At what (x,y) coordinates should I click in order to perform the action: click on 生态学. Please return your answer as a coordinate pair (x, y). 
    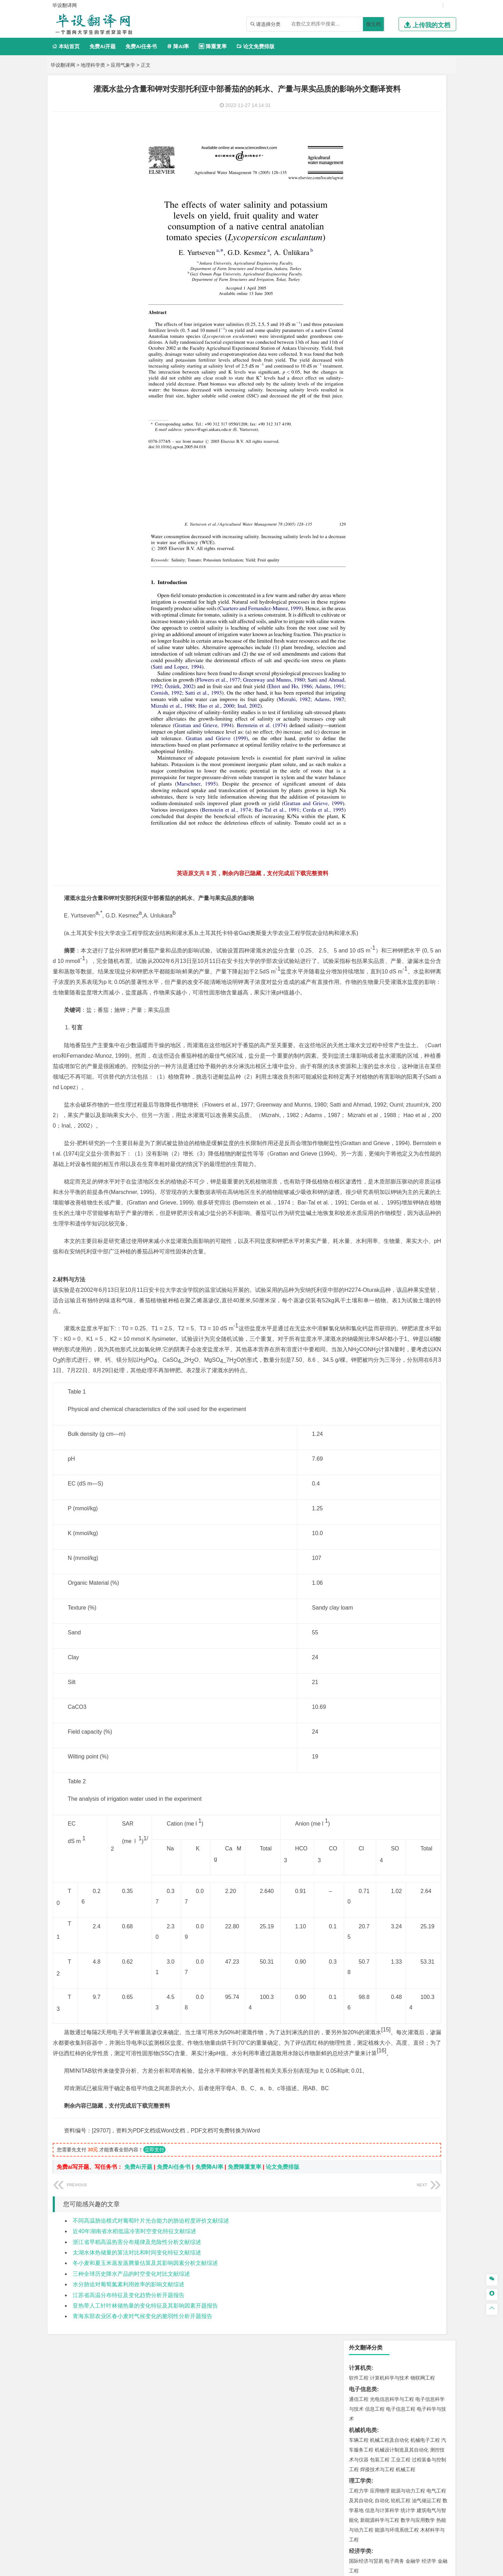
    Looking at the image, I should click on (378, 802).